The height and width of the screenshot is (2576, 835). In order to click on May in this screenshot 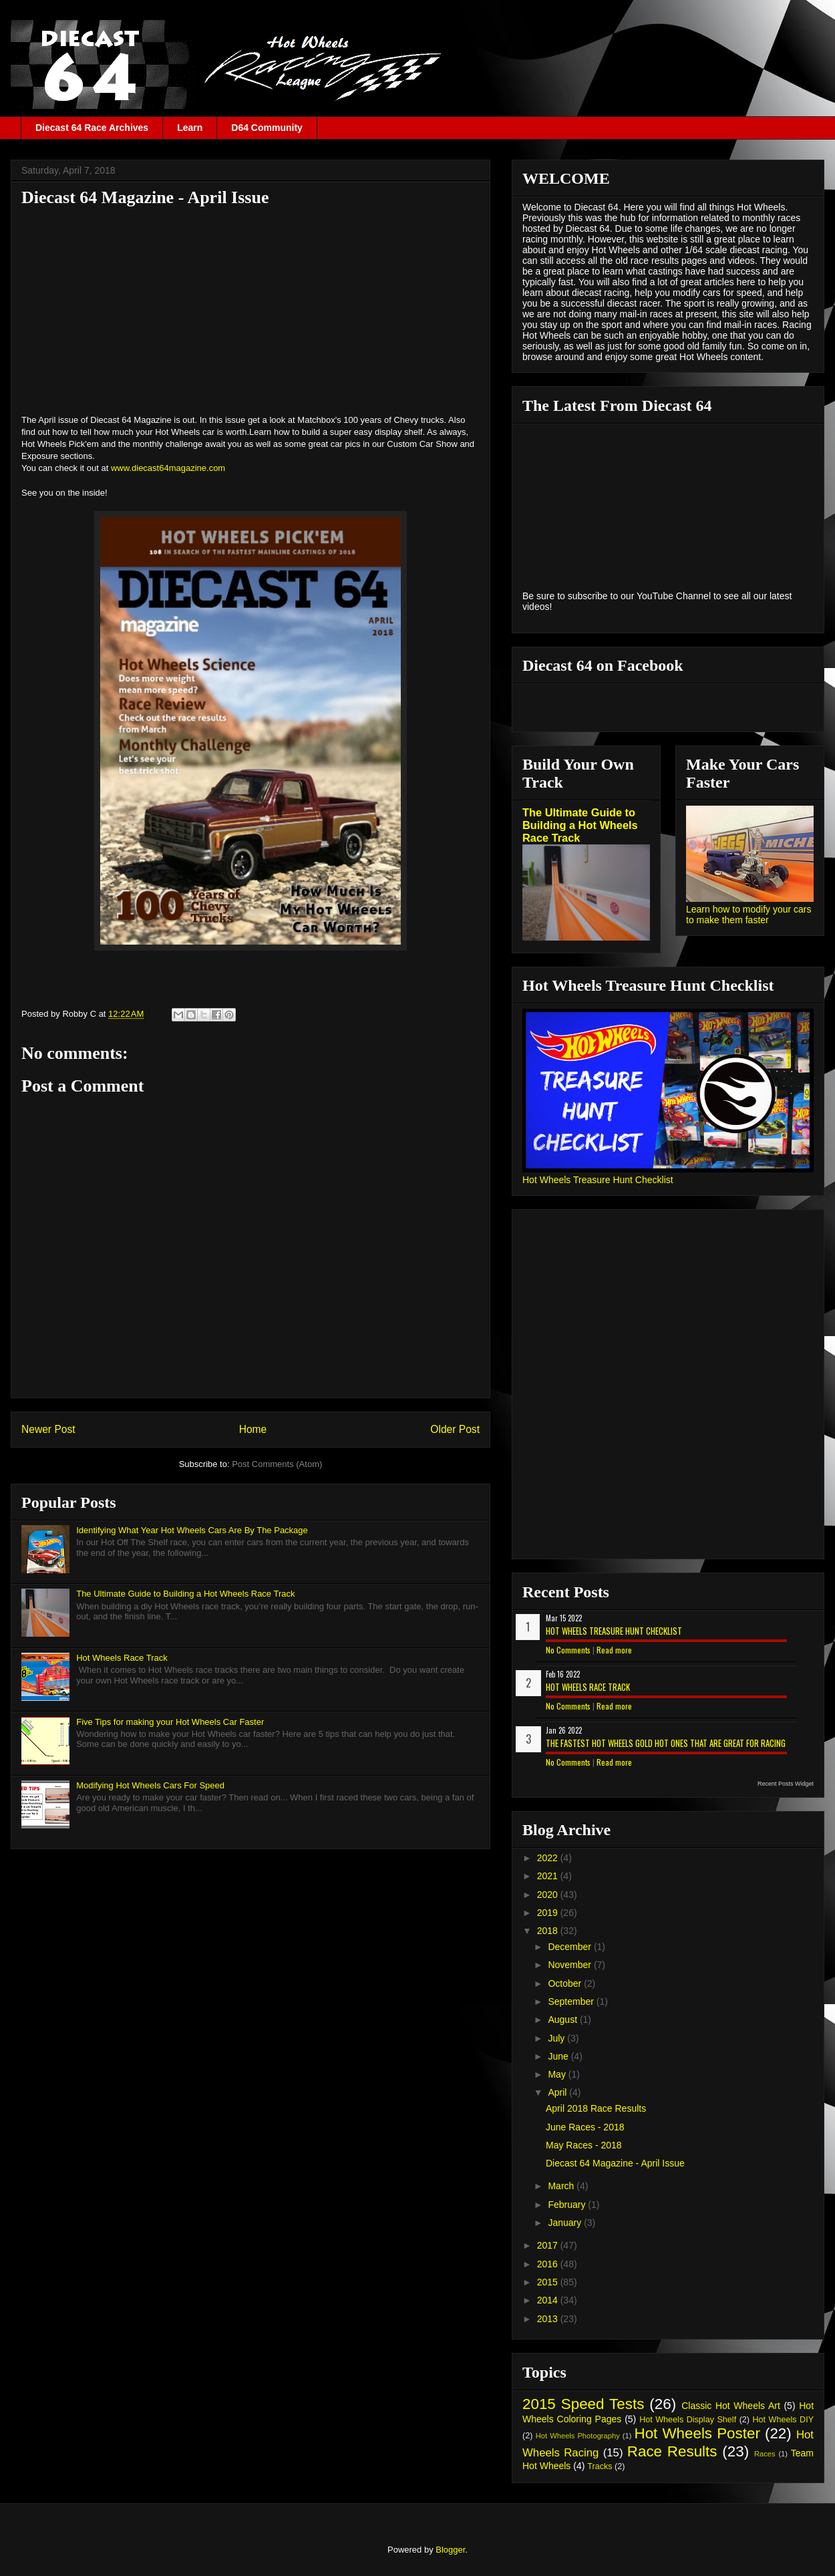, I will do `click(558, 2074)`.